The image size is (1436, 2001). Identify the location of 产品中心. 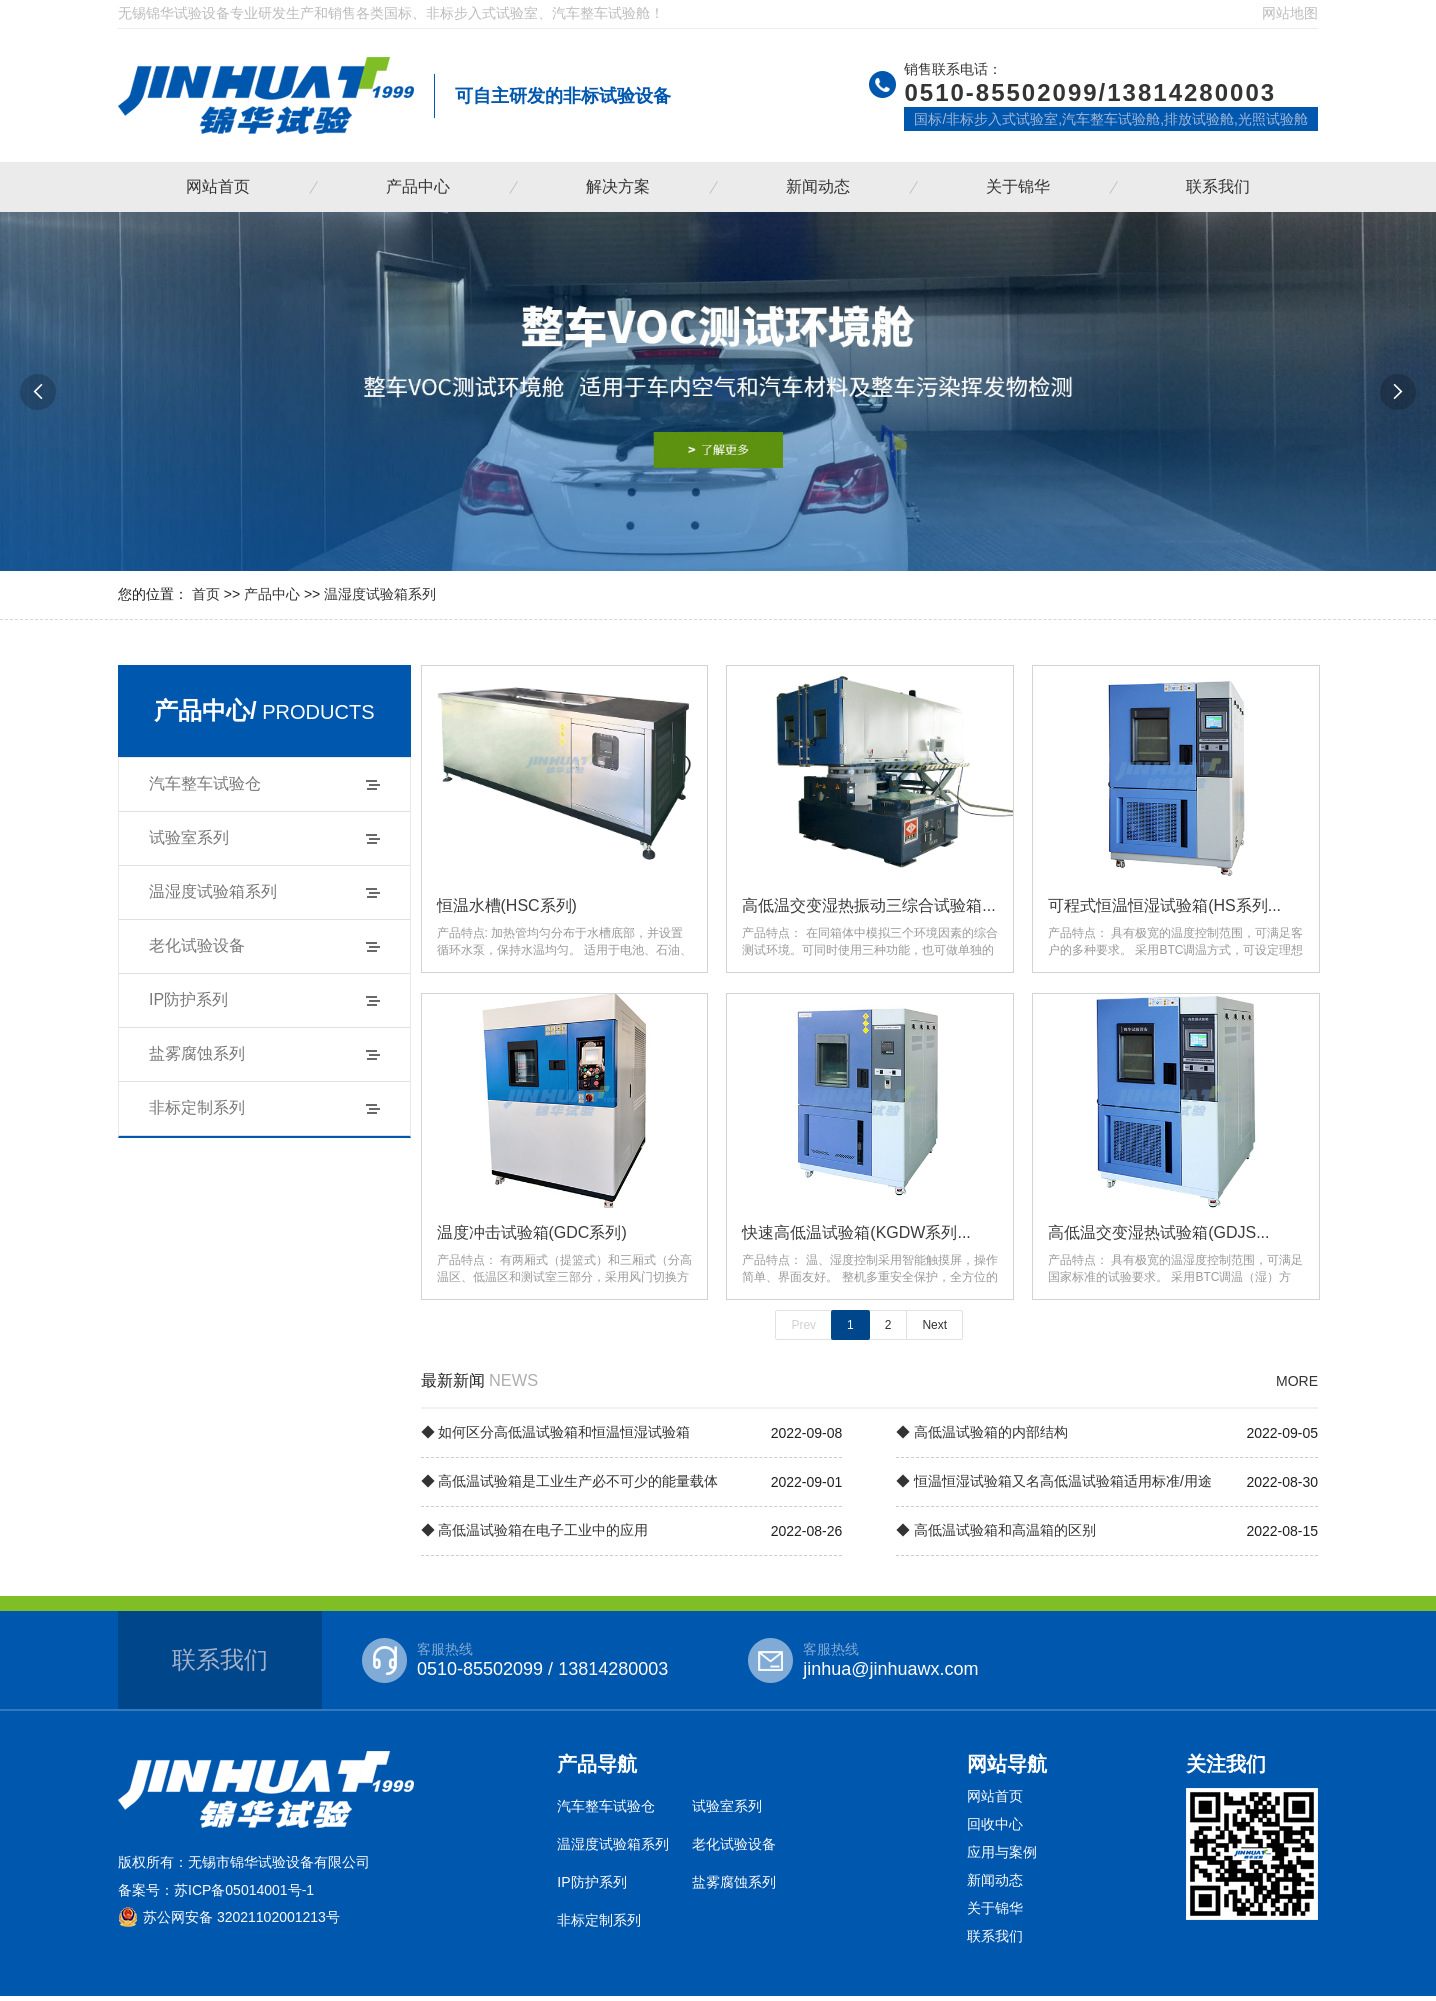
(418, 186).